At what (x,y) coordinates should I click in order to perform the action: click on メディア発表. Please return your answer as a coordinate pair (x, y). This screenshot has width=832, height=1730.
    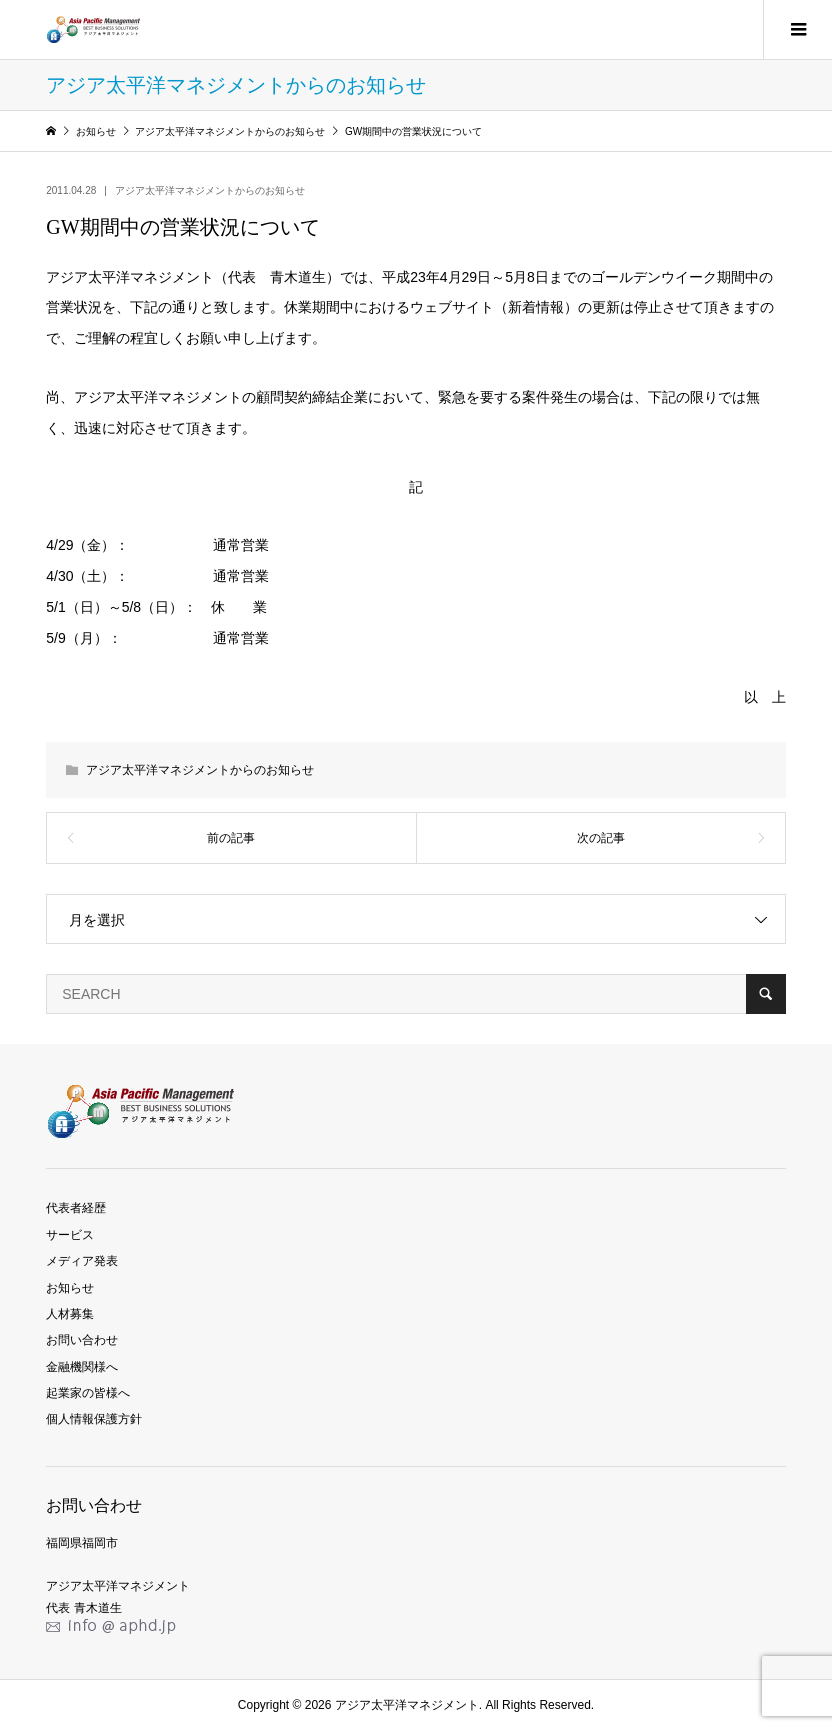
    Looking at the image, I should click on (82, 1261).